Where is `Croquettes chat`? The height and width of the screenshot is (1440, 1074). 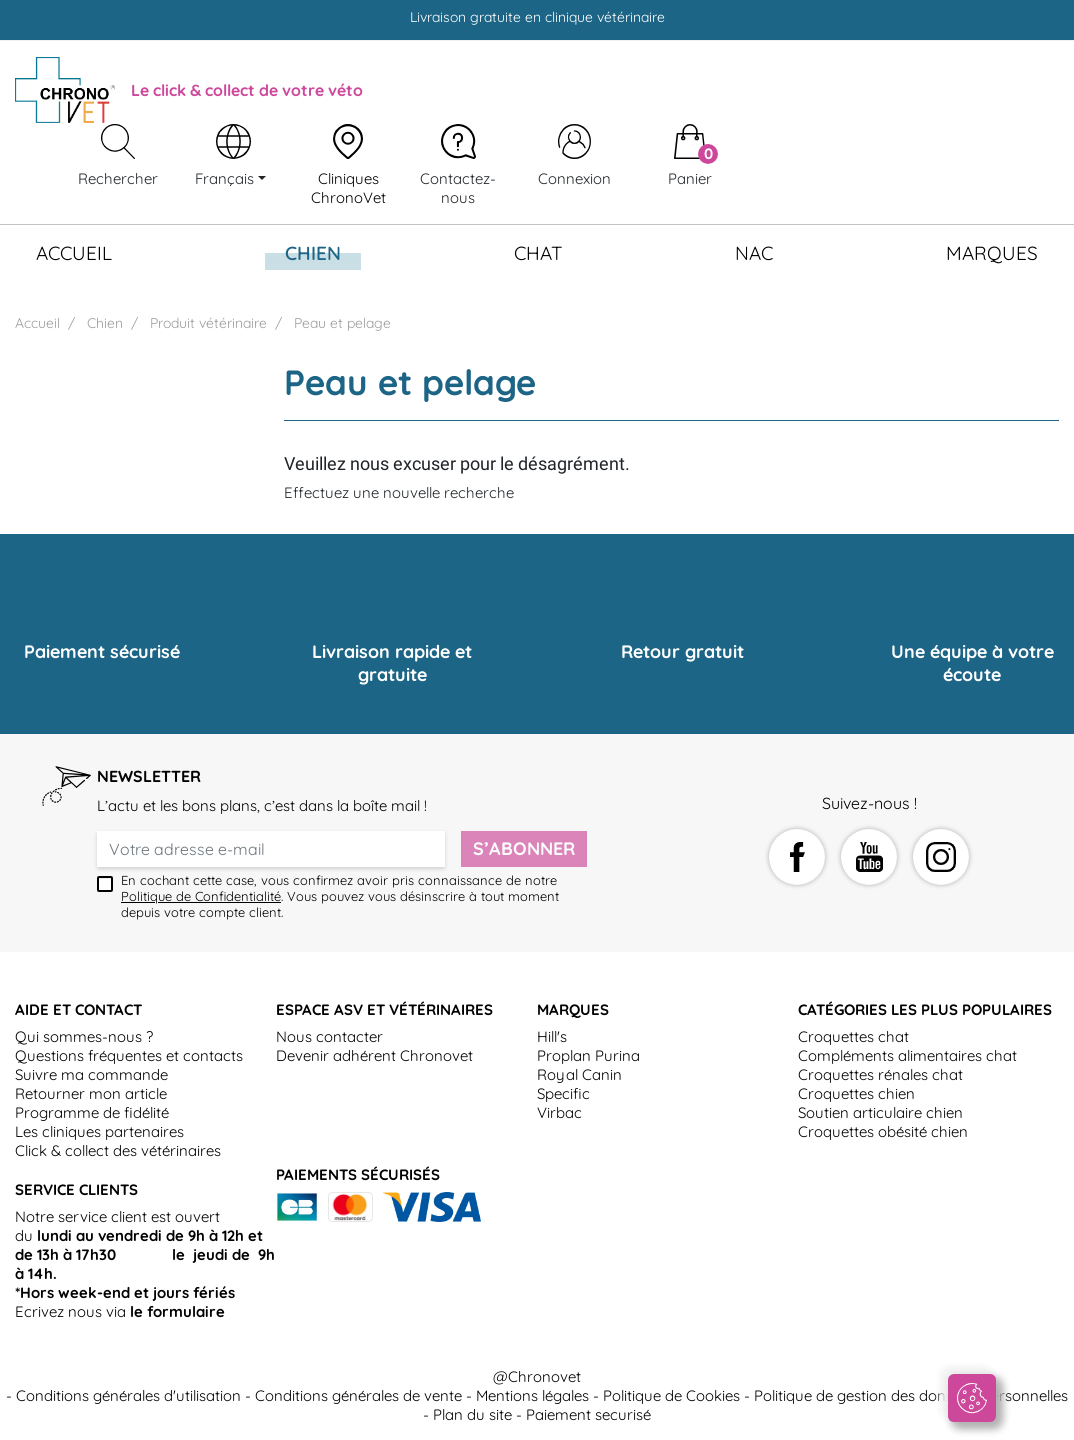 Croquettes chat is located at coordinates (853, 1036).